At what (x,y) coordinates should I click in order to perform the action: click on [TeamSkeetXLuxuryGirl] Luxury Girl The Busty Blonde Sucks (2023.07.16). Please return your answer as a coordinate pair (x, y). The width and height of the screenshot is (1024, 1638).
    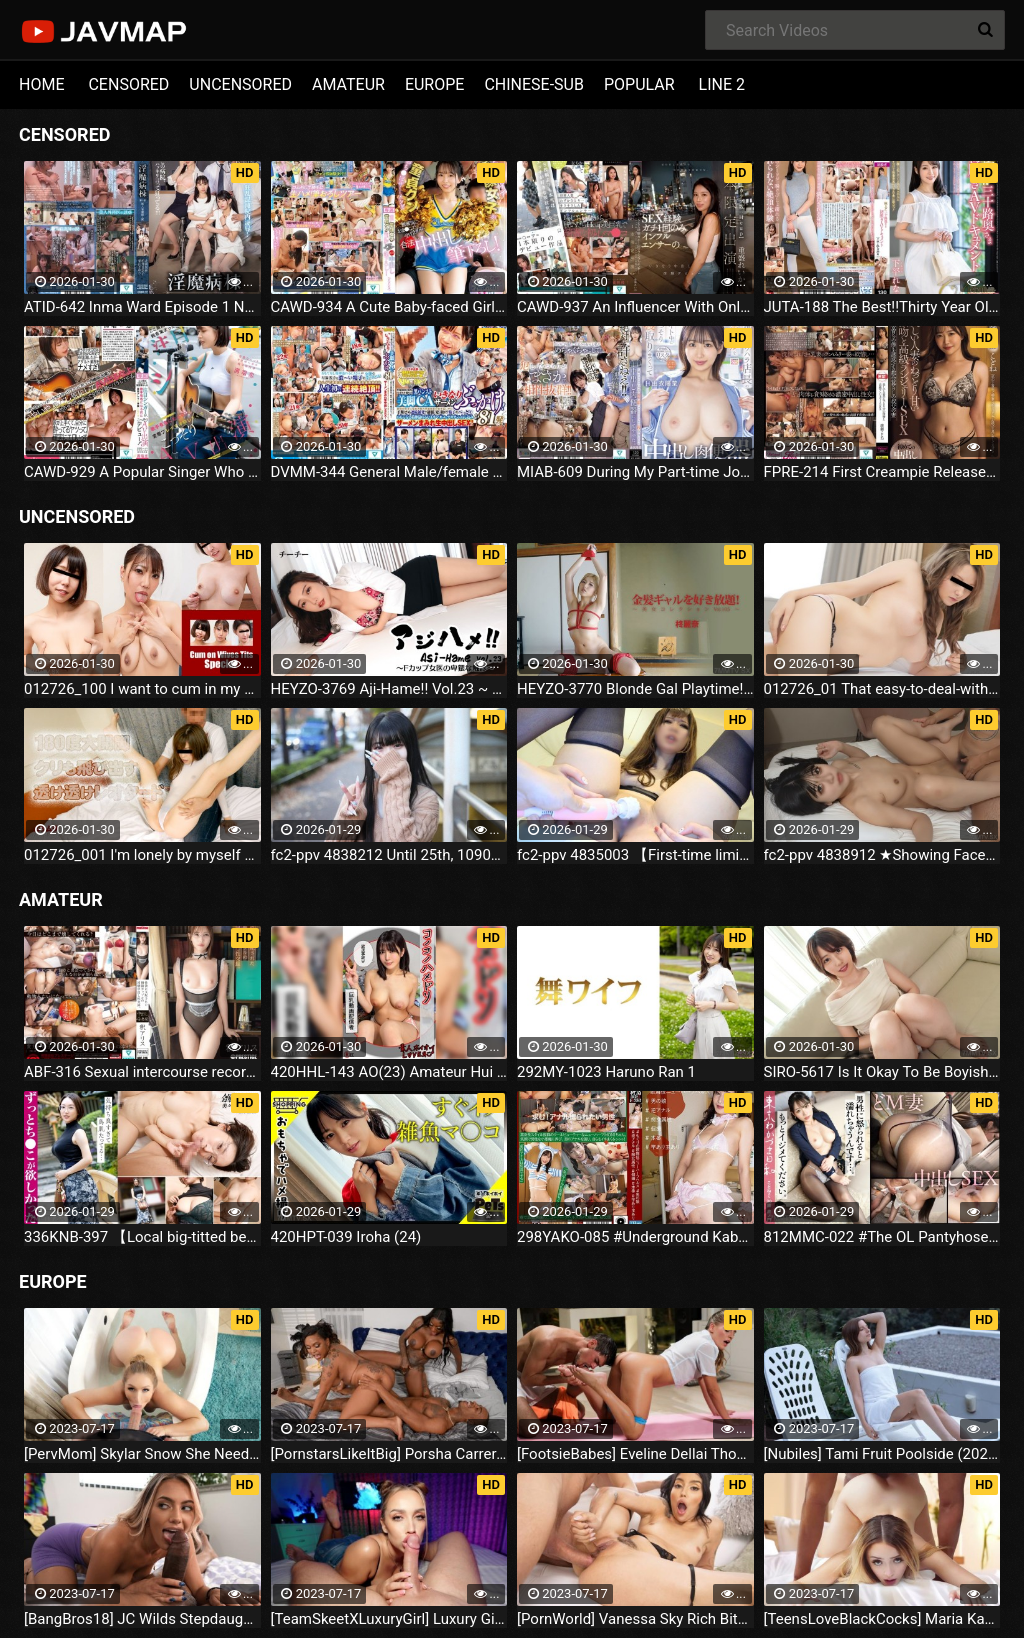
    Looking at the image, I should click on (389, 1619).